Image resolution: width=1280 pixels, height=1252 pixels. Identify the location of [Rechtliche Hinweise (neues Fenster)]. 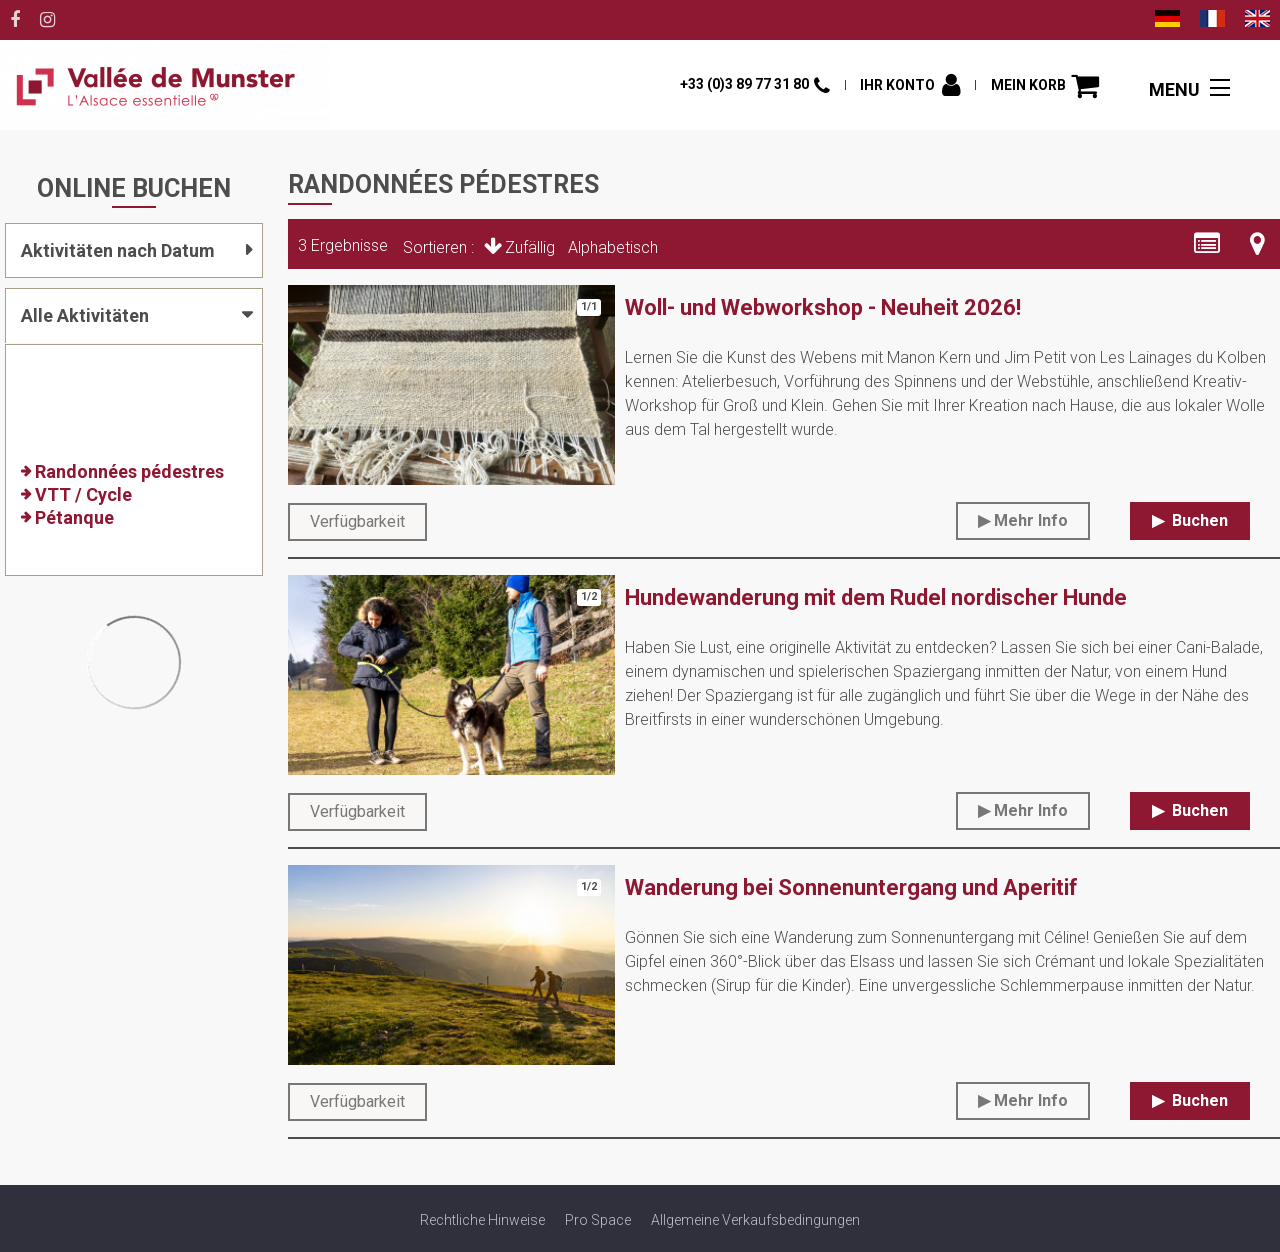
(482, 1220).